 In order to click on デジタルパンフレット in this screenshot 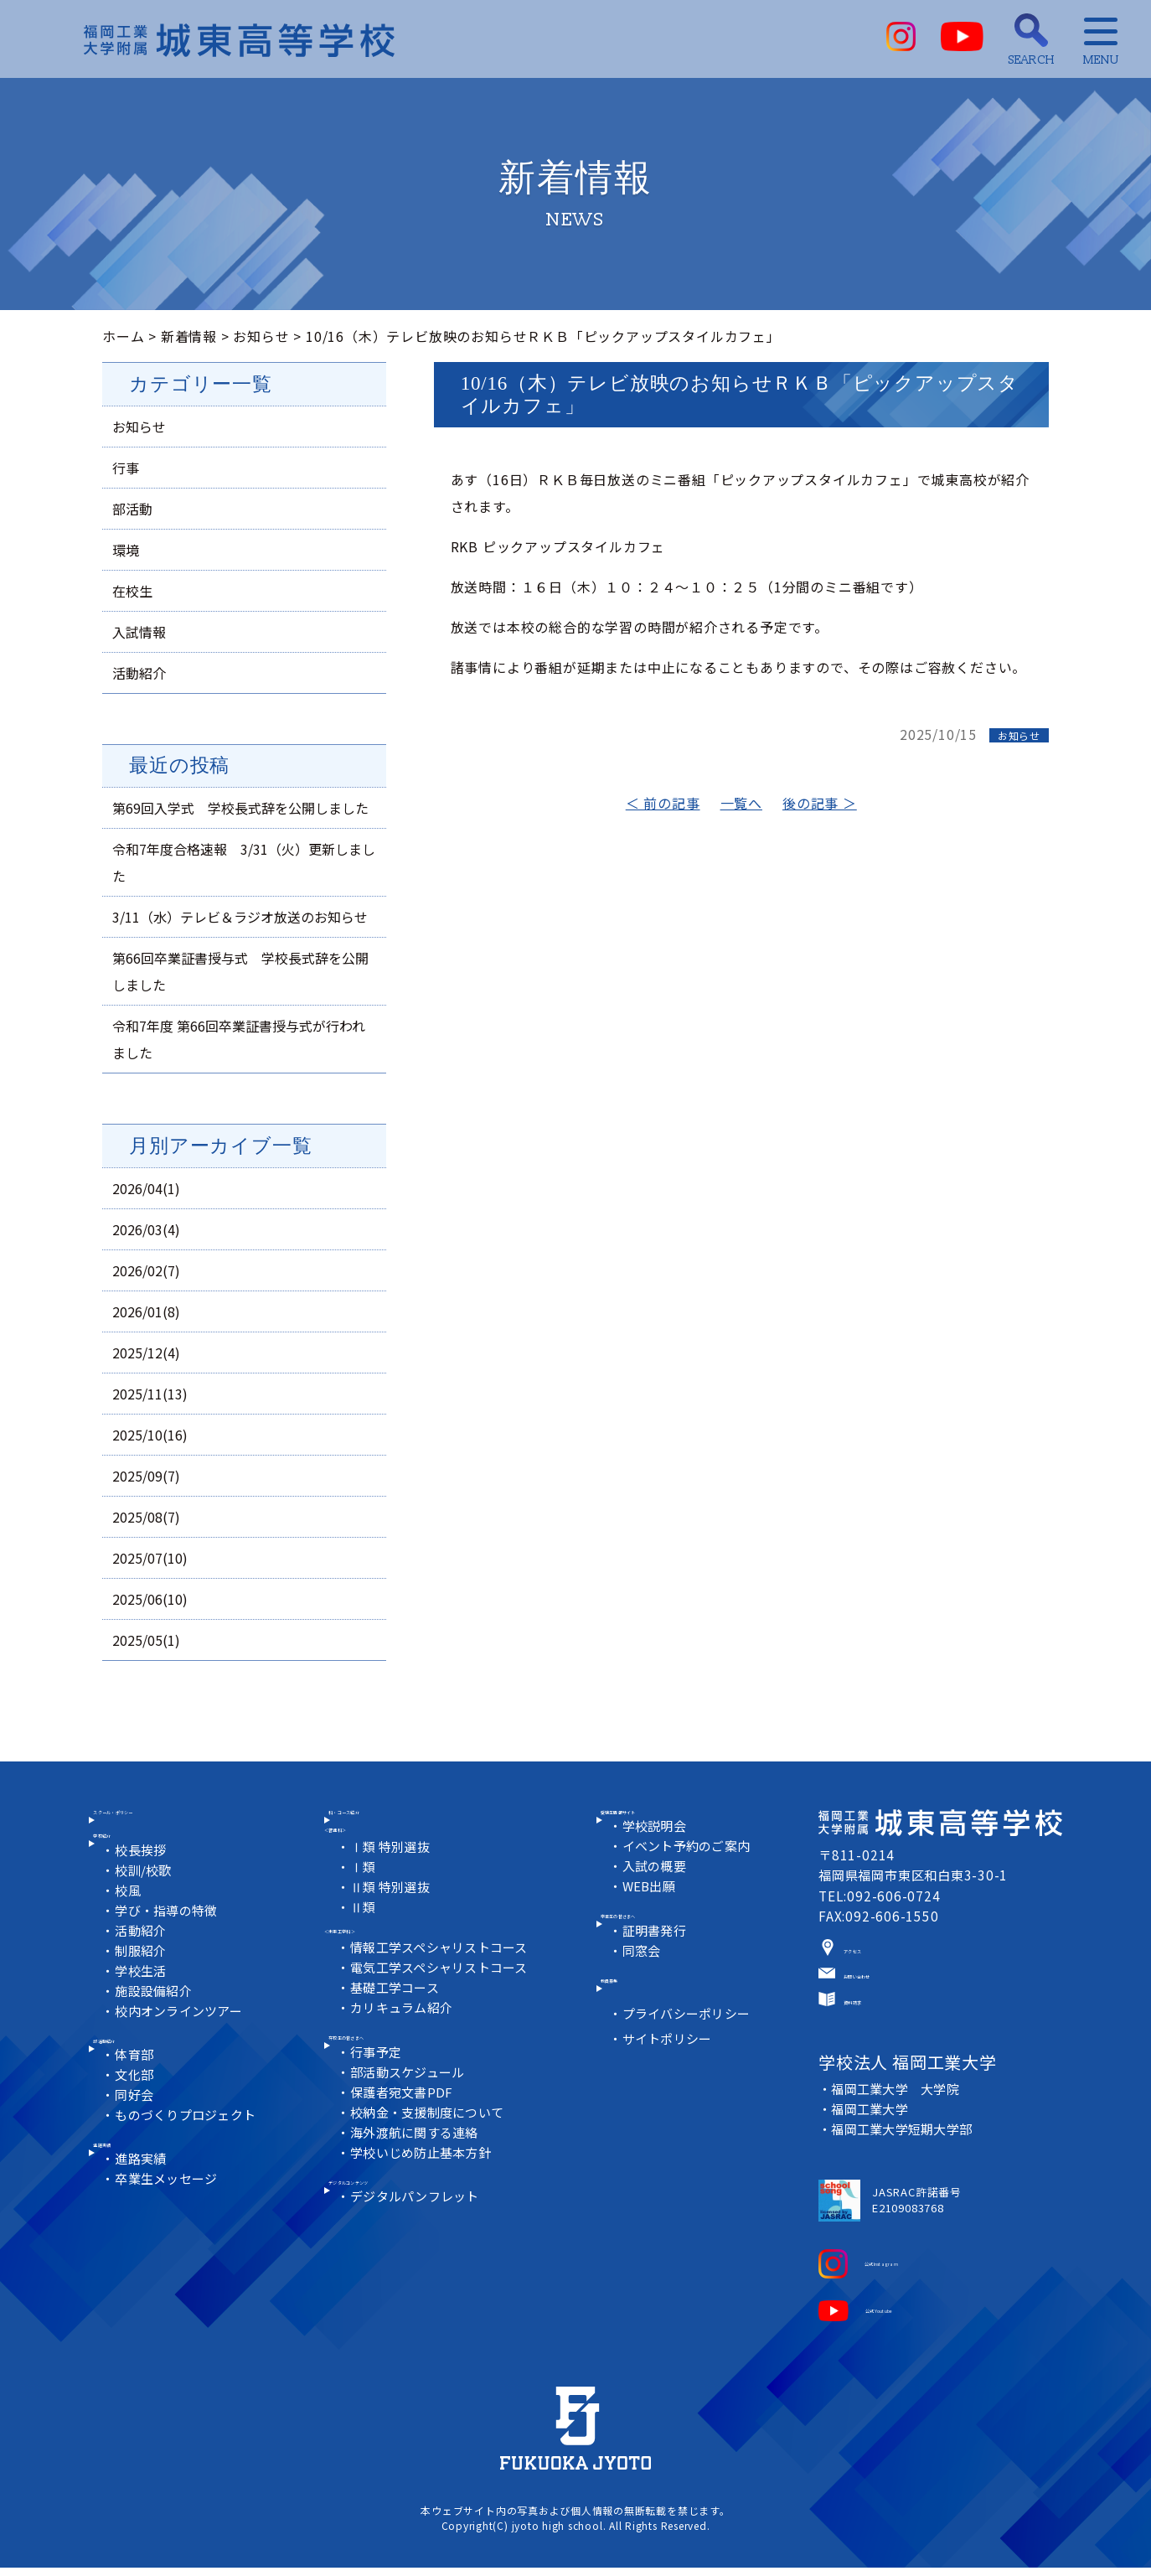, I will do `click(417, 2251)`.